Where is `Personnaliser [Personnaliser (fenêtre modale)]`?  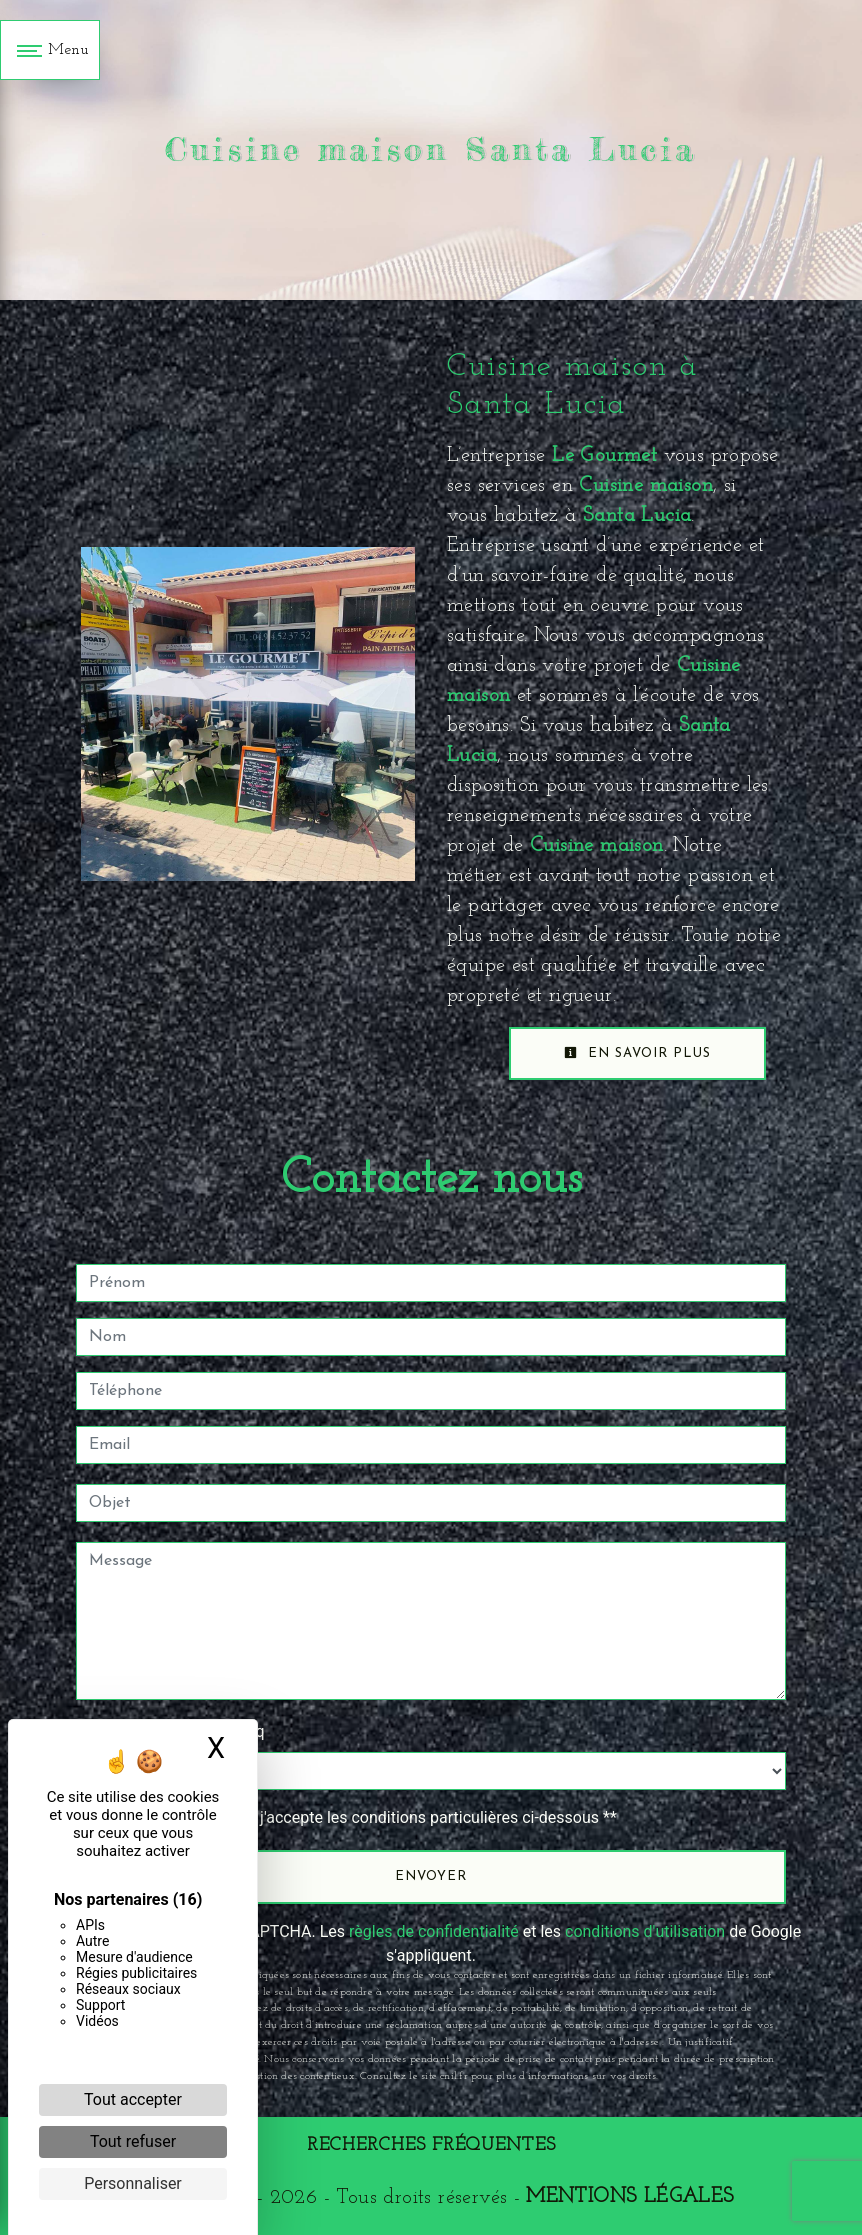 Personnaliser [Personnaliser (fenêtre modale)] is located at coordinates (133, 2183).